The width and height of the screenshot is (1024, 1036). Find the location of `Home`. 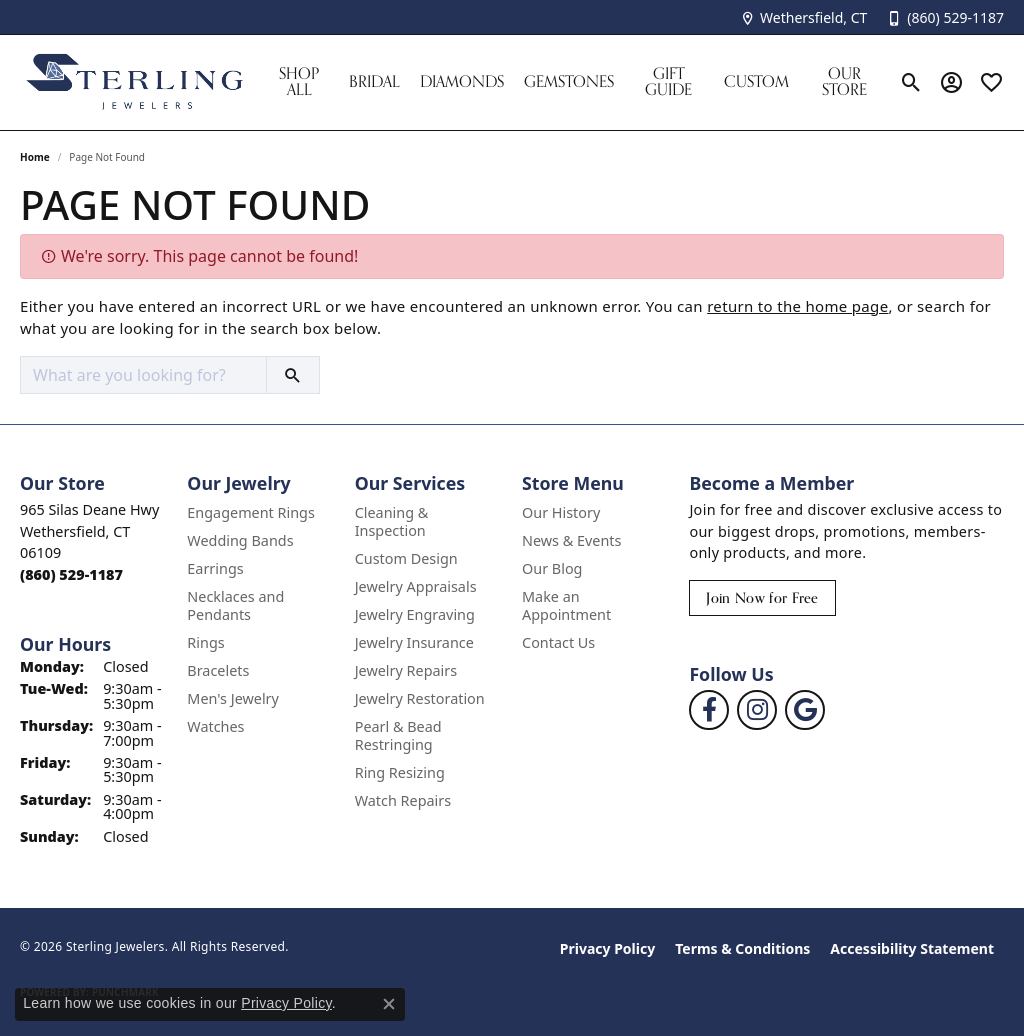

Home is located at coordinates (35, 157).